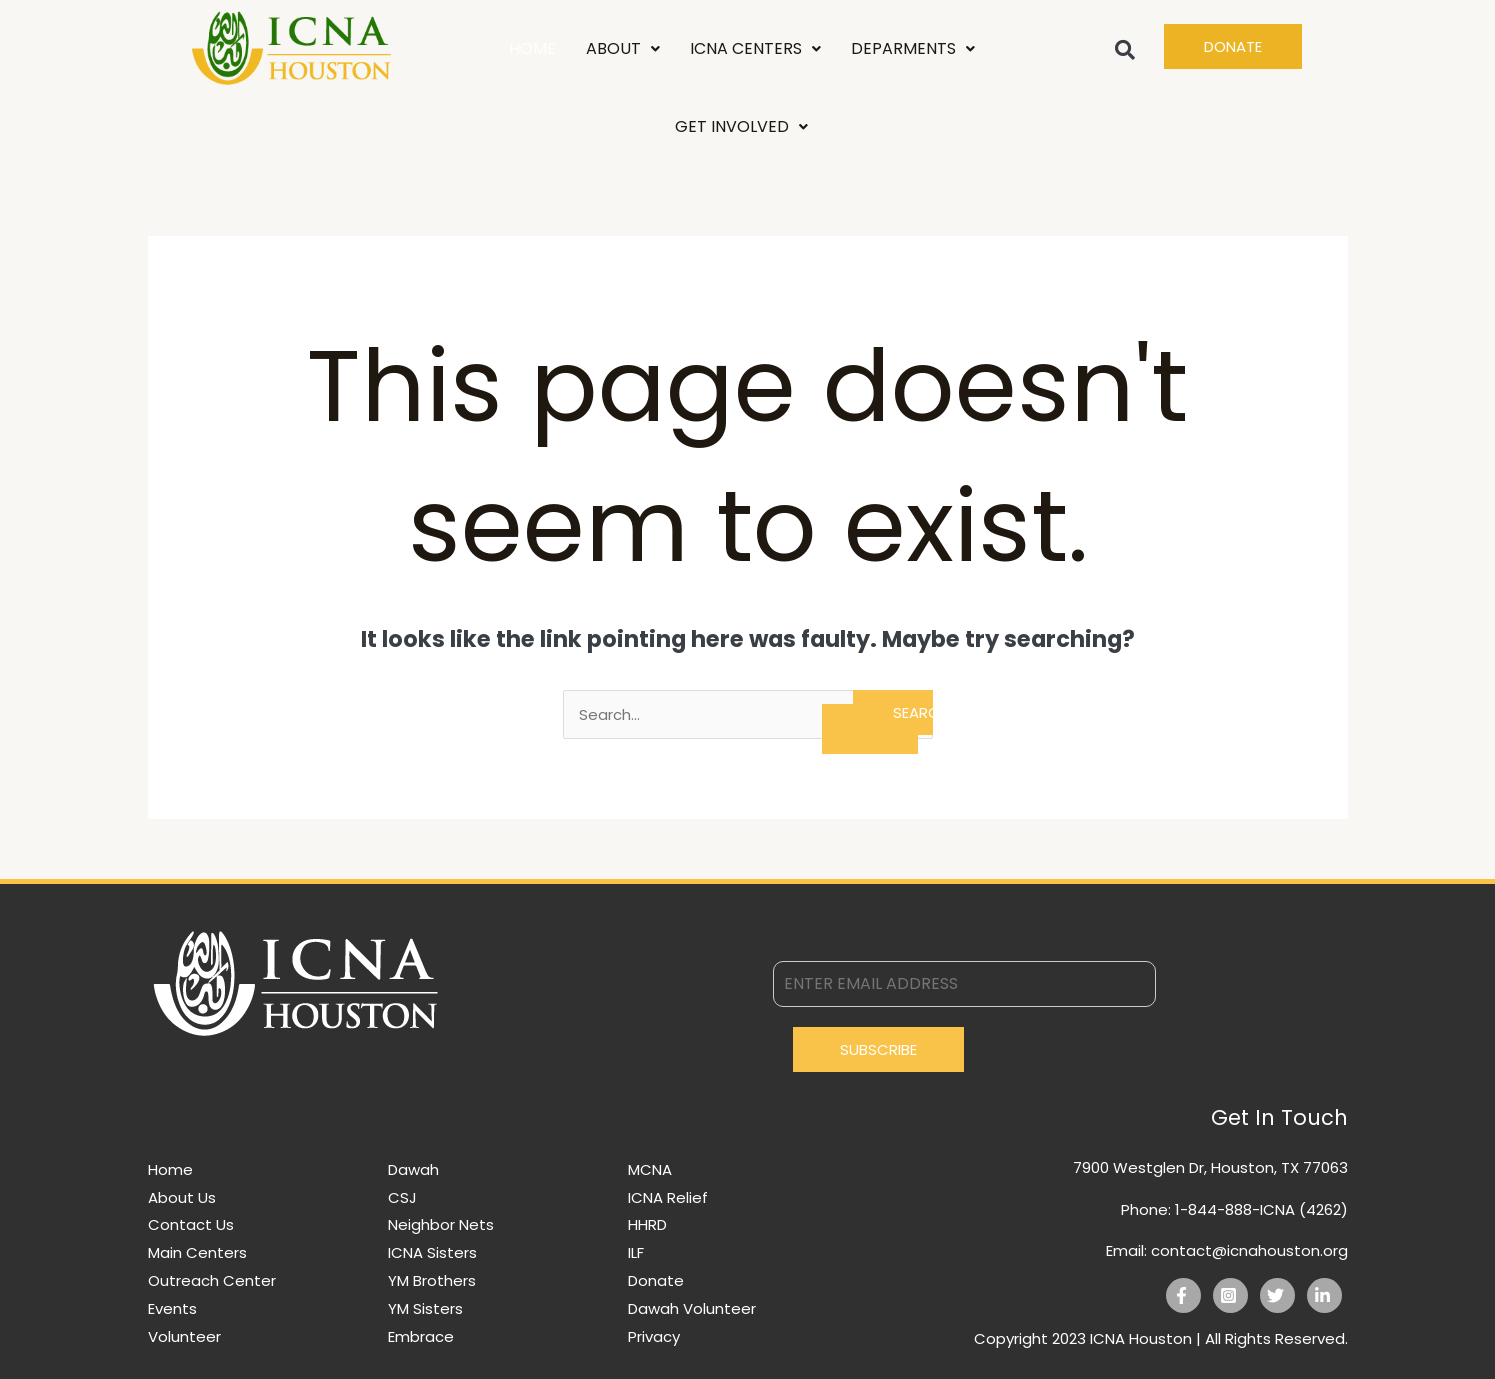 This screenshot has height=1379, width=1495. Describe the element at coordinates (650, 1169) in the screenshot. I see `MCNA` at that location.